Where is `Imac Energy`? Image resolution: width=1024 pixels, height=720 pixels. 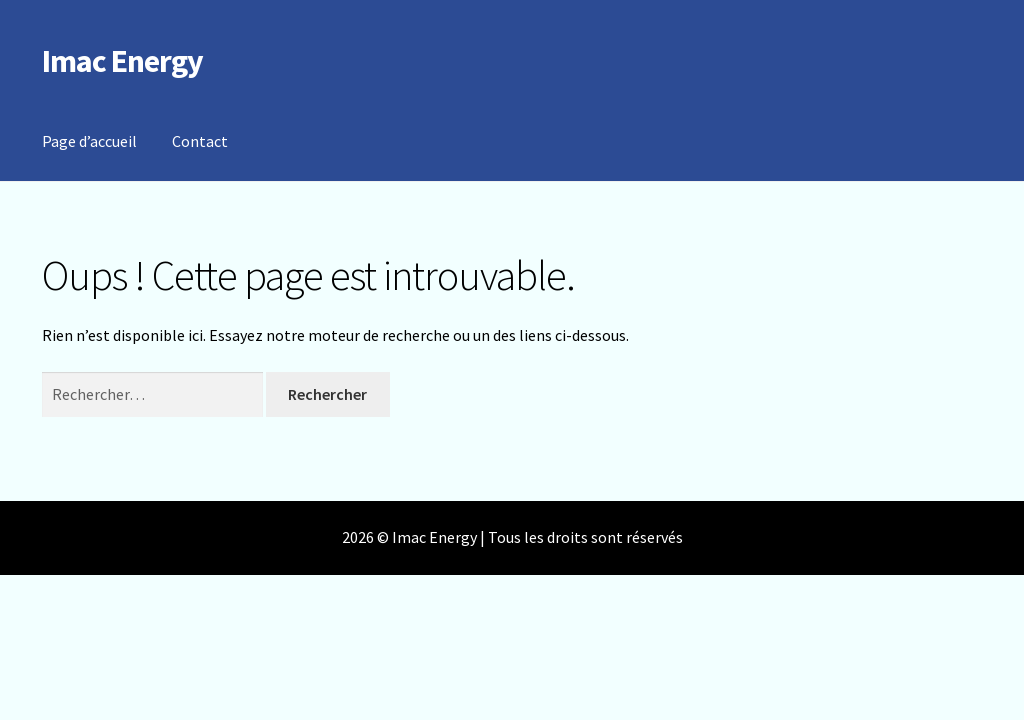 Imac Energy is located at coordinates (122, 61).